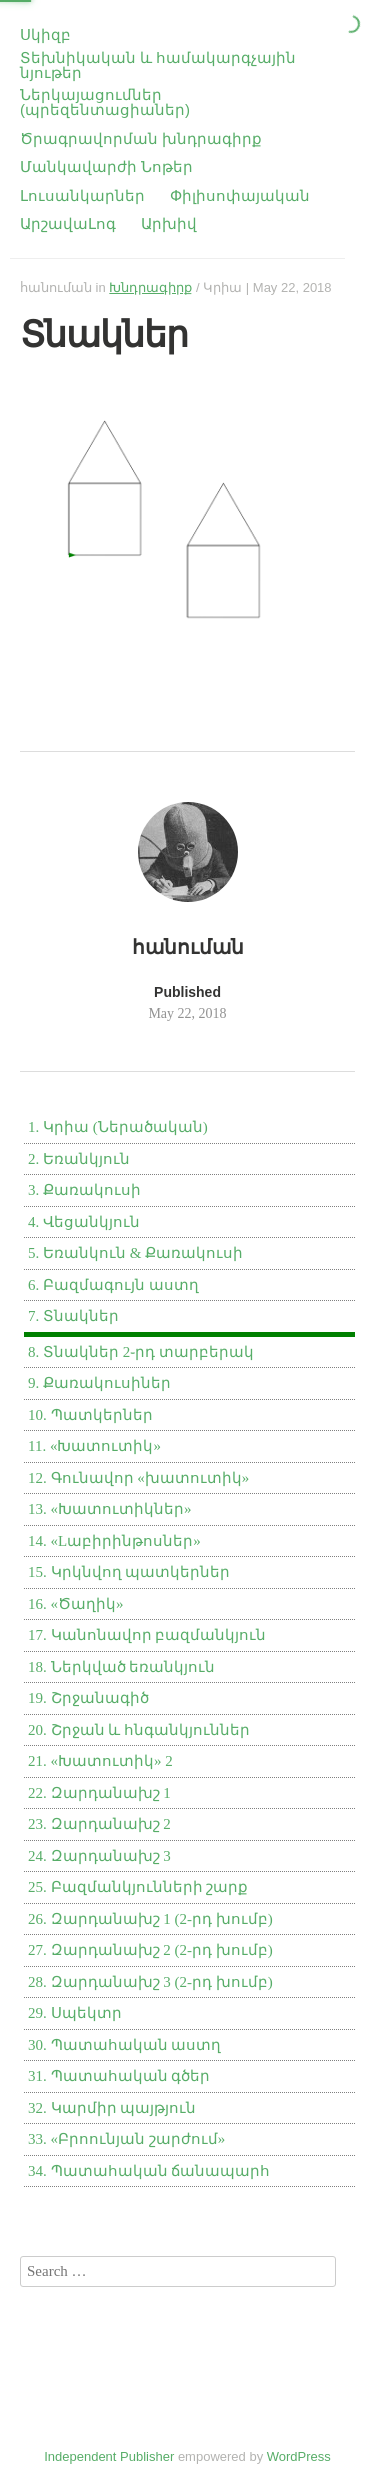 Image resolution: width=375 pixels, height=2486 pixels. I want to click on 24. Զարդանախշ 3, so click(99, 1856).